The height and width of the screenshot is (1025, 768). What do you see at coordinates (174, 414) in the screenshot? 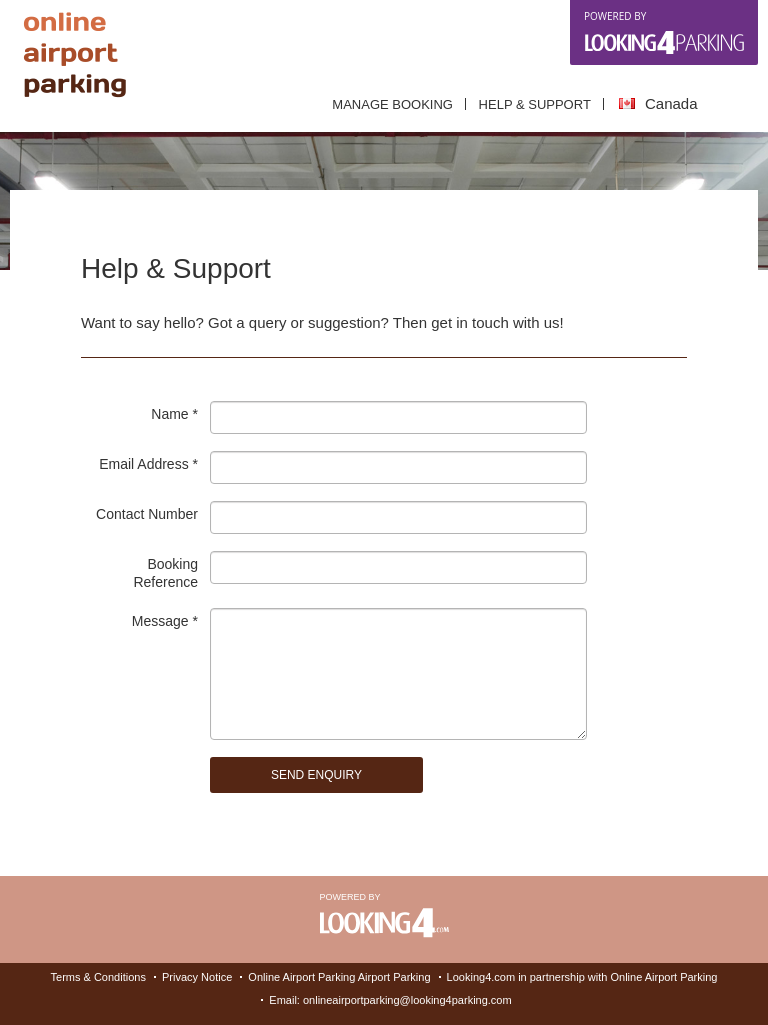
I see `Name *` at bounding box center [174, 414].